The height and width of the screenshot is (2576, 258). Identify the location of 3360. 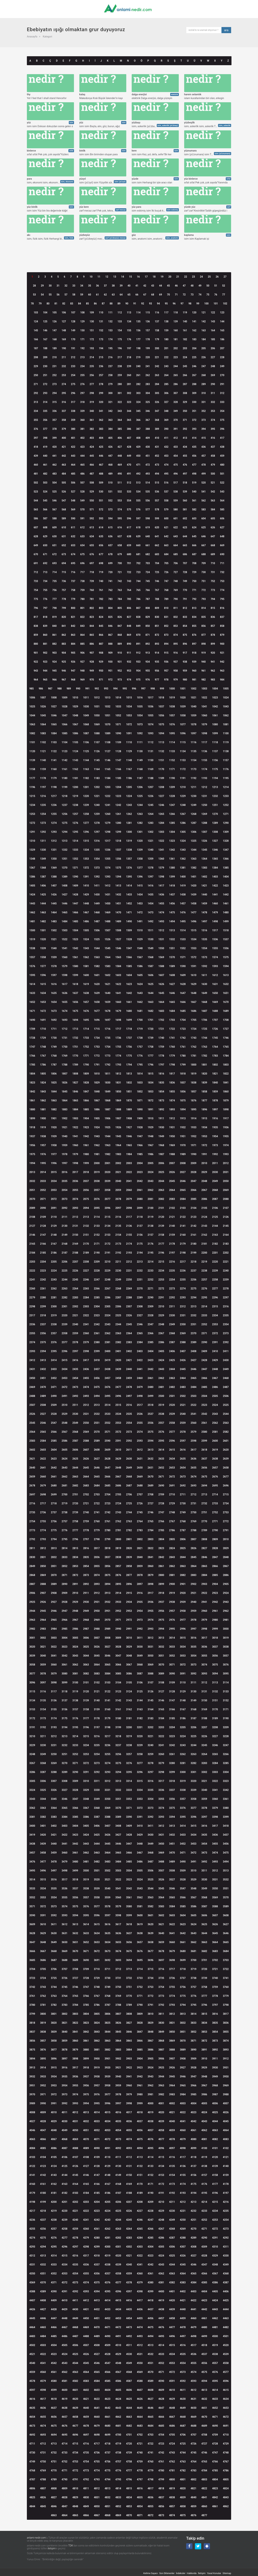
(215, 1799).